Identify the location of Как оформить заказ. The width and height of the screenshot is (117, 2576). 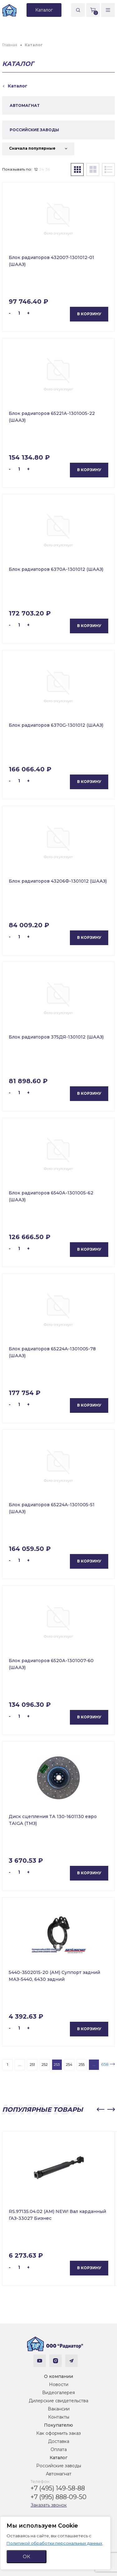
(58, 2433).